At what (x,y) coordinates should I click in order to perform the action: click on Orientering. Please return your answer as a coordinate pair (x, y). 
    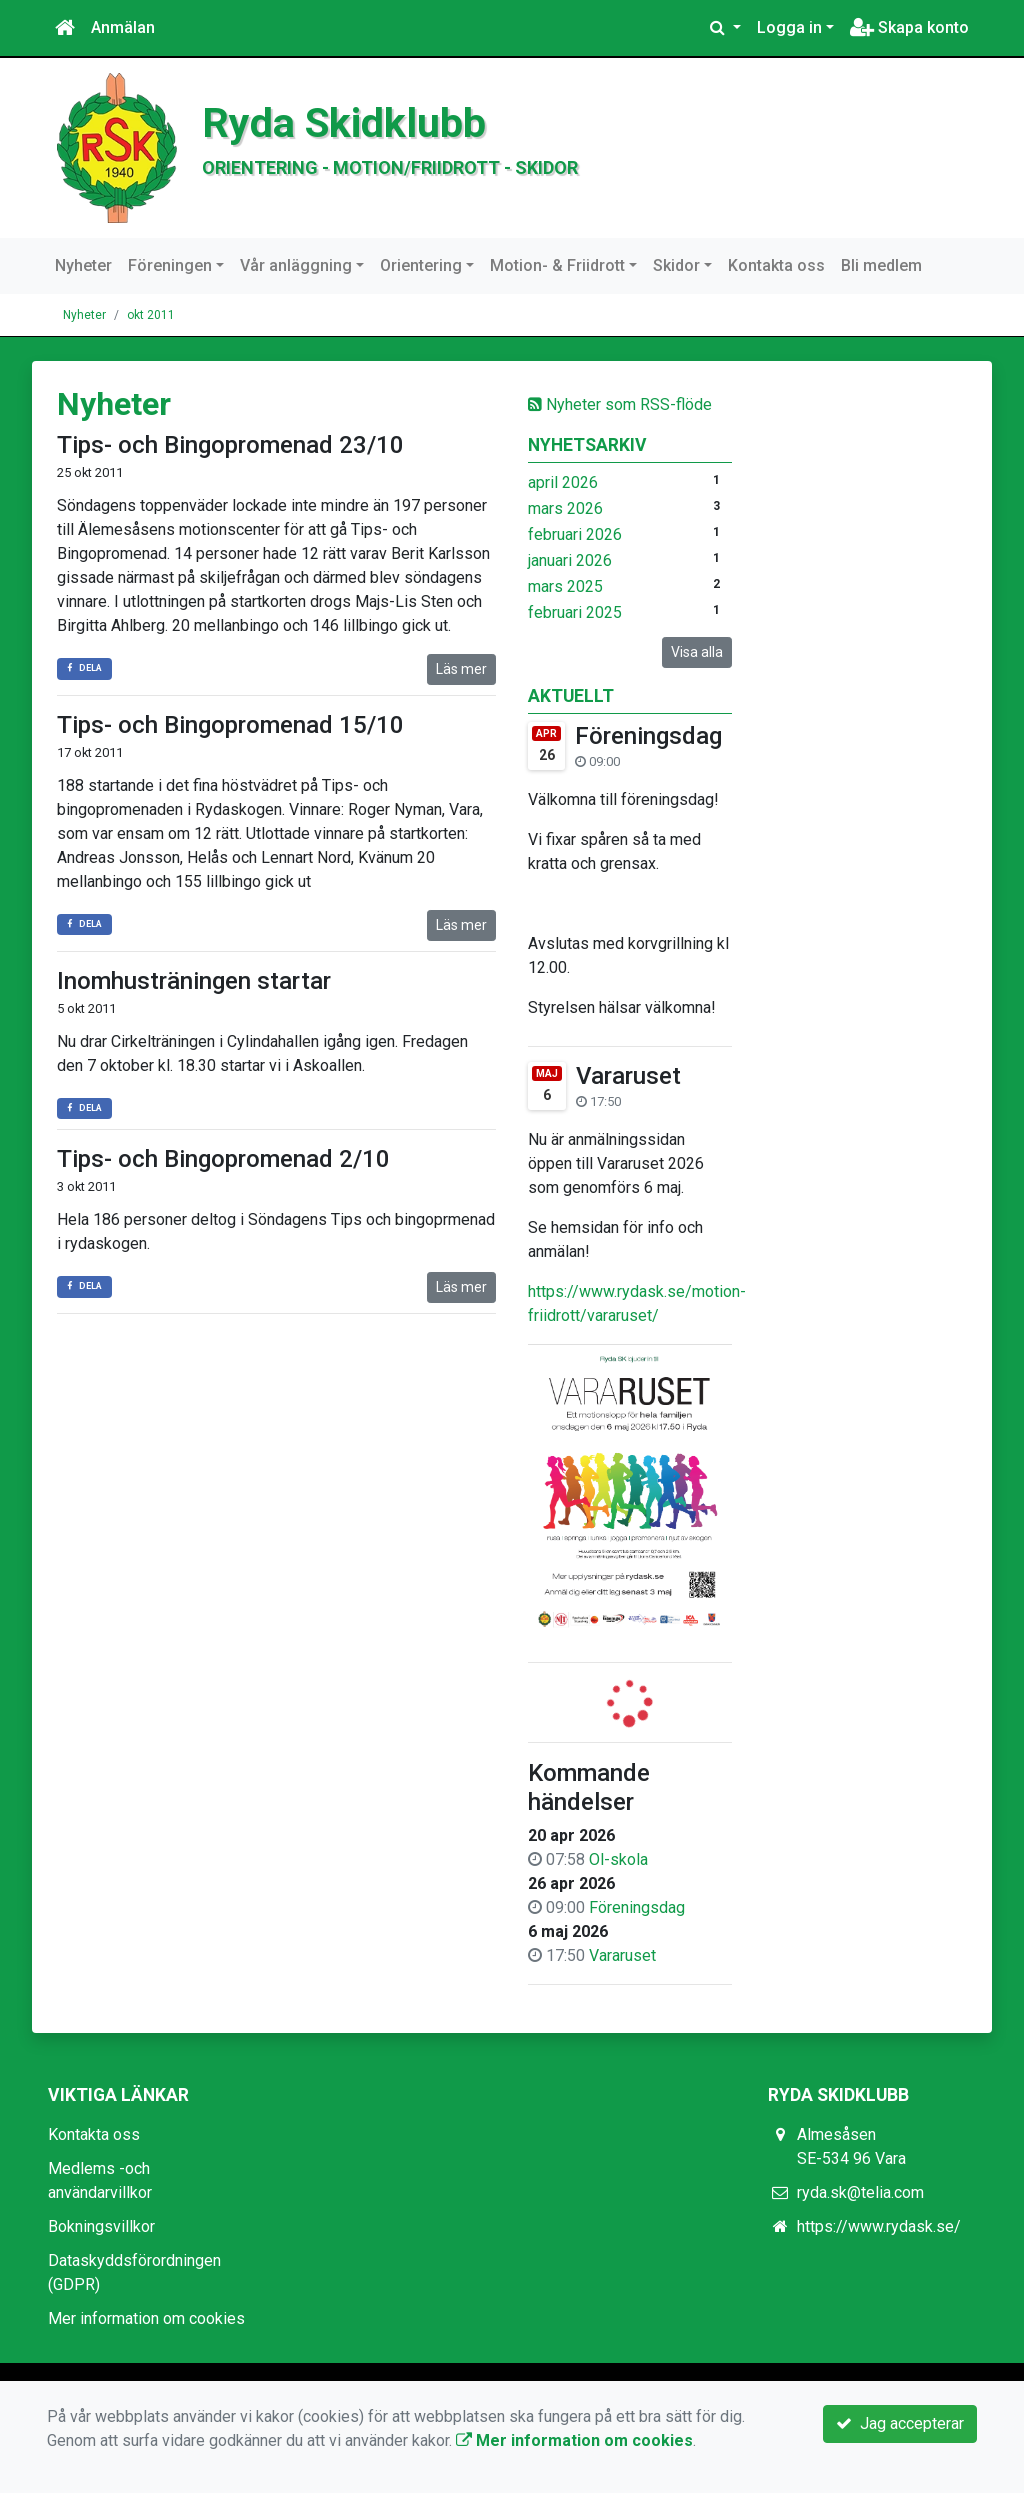
    Looking at the image, I should click on (421, 265).